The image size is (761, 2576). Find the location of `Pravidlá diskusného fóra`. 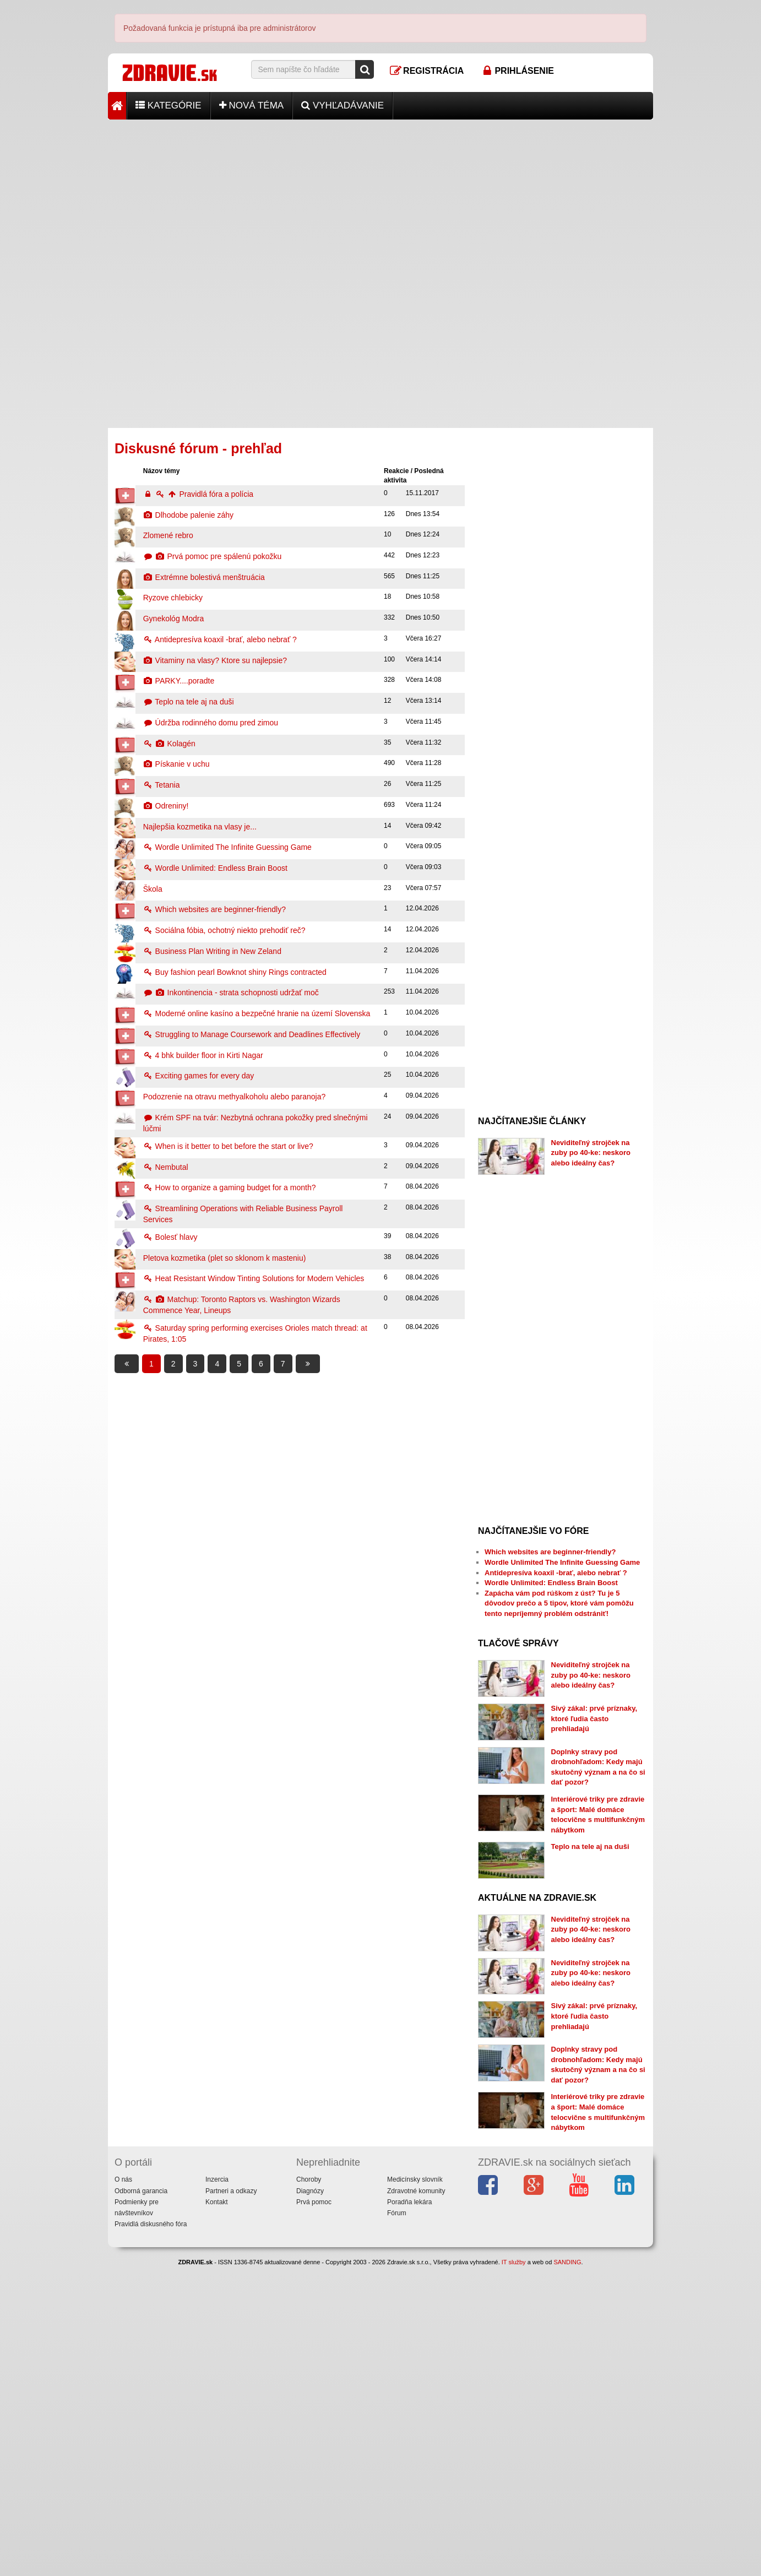

Pravidlá diskusného fóra is located at coordinates (151, 2364).